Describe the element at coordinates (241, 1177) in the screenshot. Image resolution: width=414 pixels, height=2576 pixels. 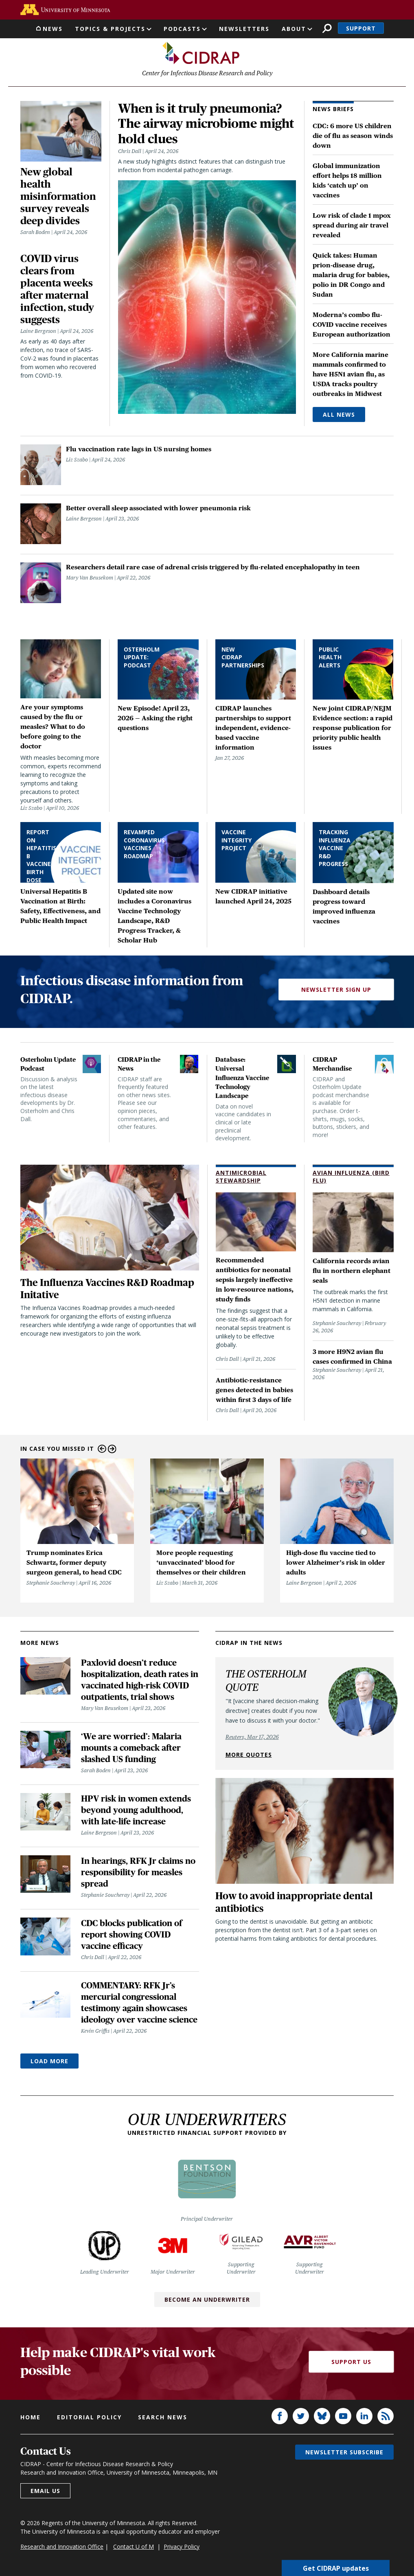
I see `Antimicrobial Stewardship` at that location.